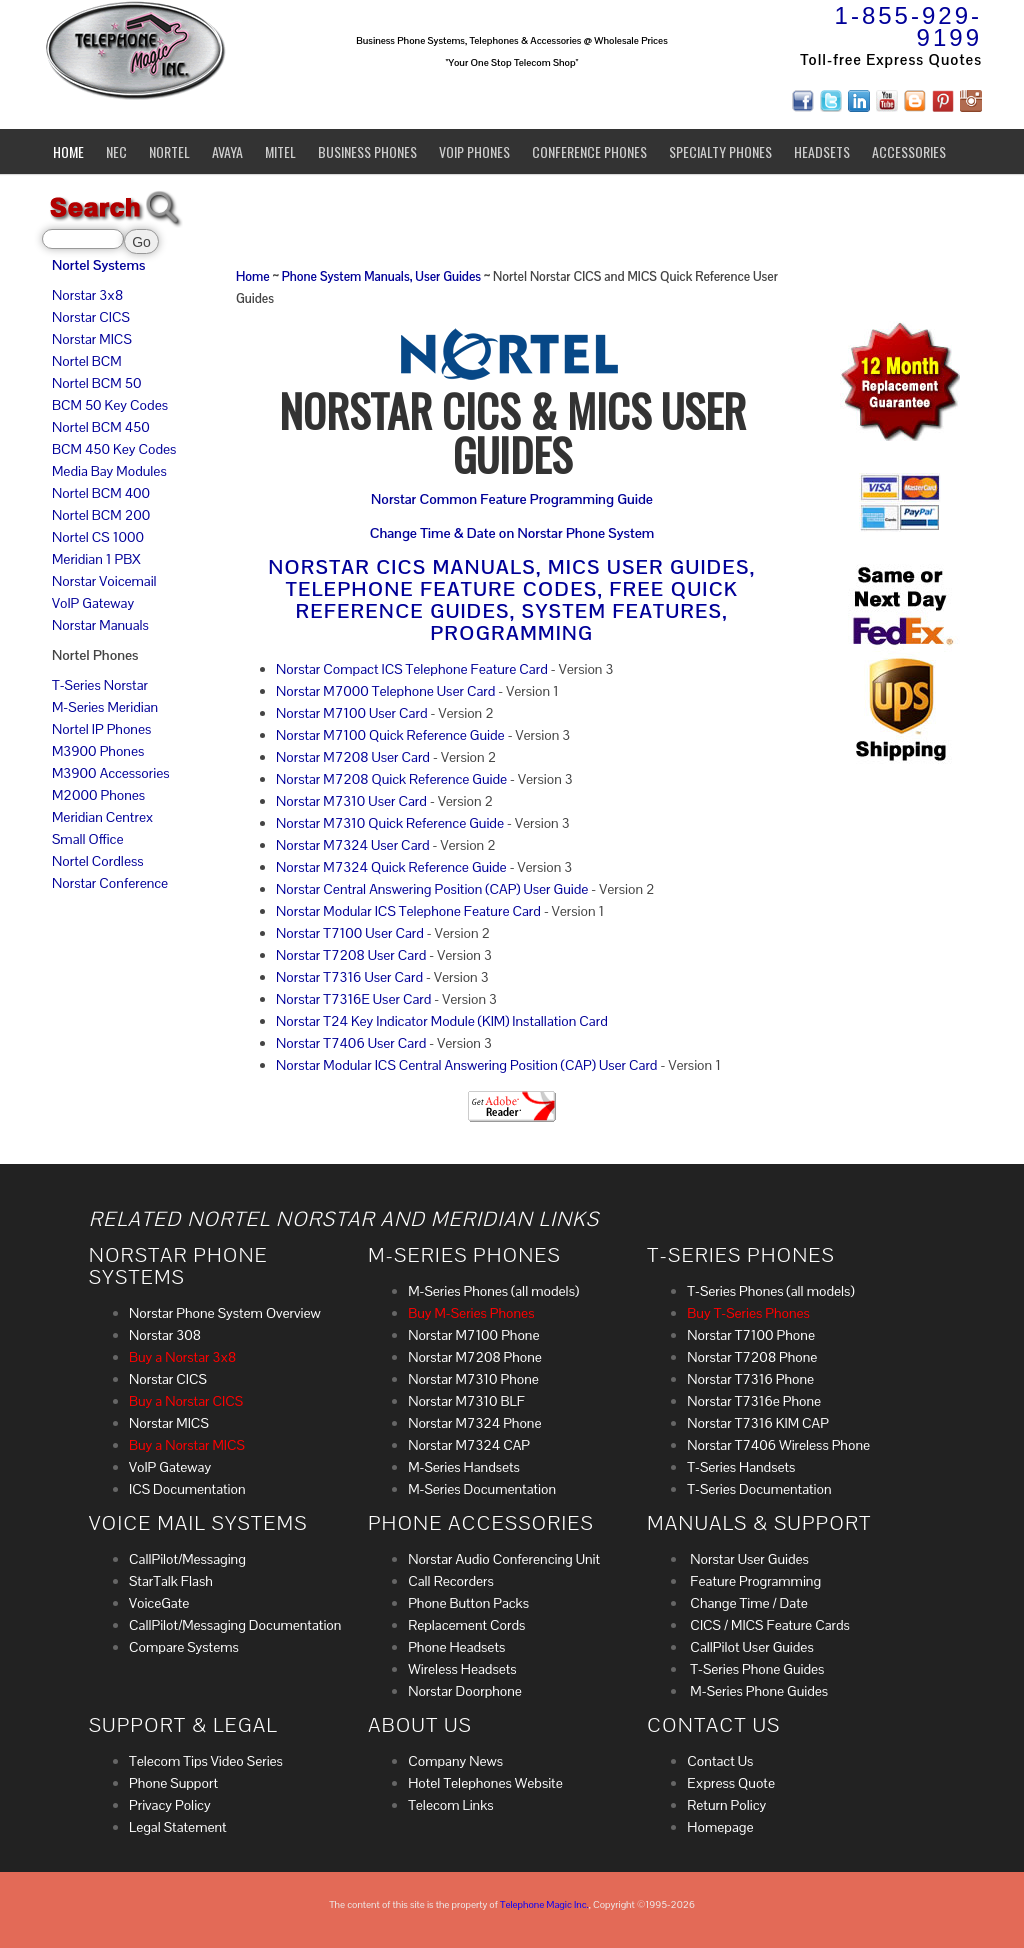 The width and height of the screenshot is (1024, 1948). I want to click on BCM 450 Key Codes, so click(114, 449).